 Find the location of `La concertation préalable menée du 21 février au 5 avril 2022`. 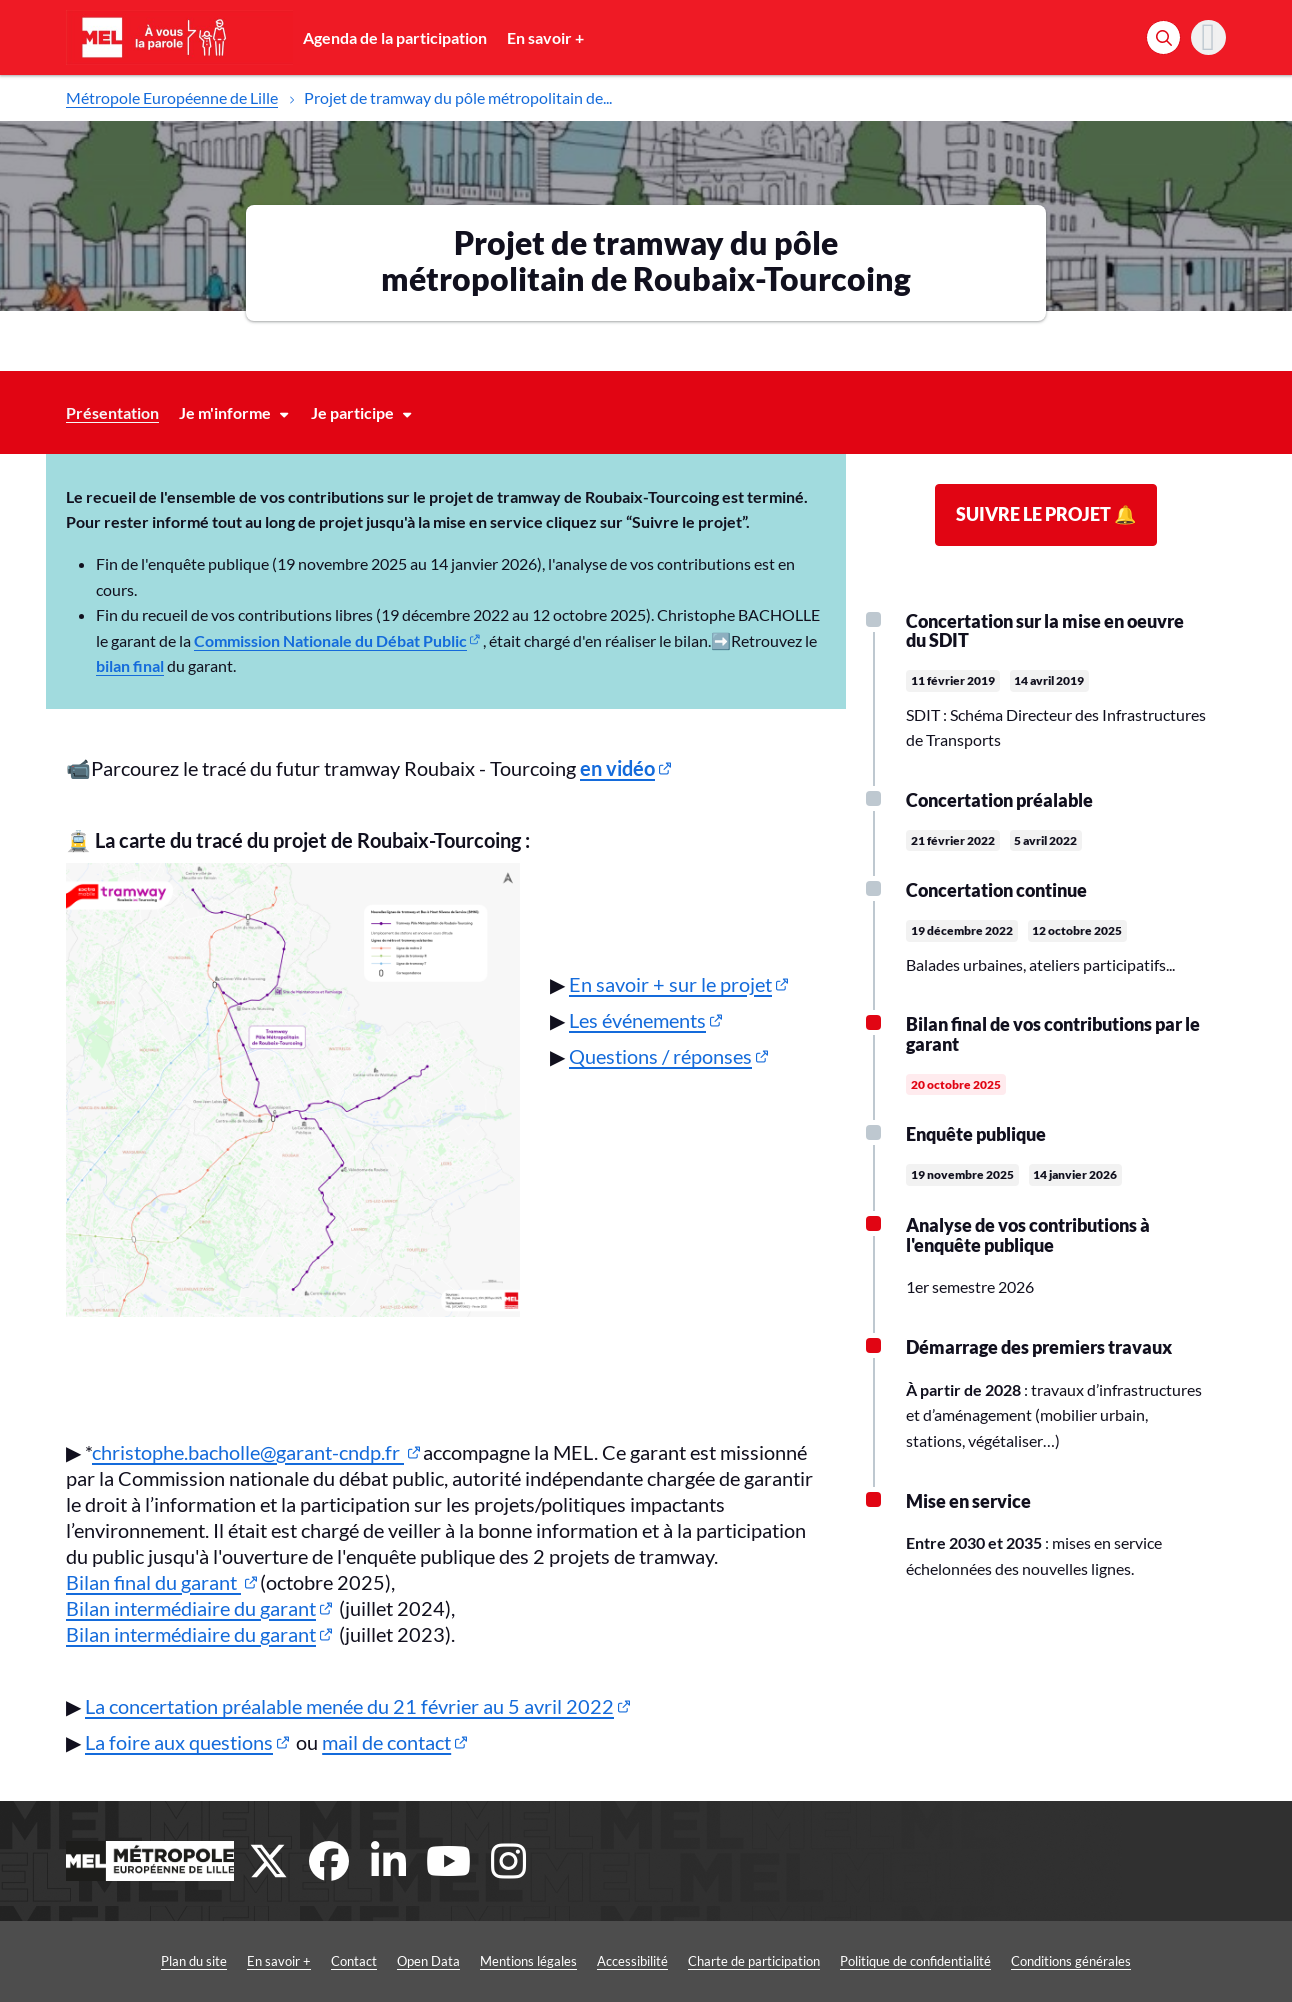

La concertation préalable menée du 21 février au 5 avril 2022 is located at coordinates (349, 1706).